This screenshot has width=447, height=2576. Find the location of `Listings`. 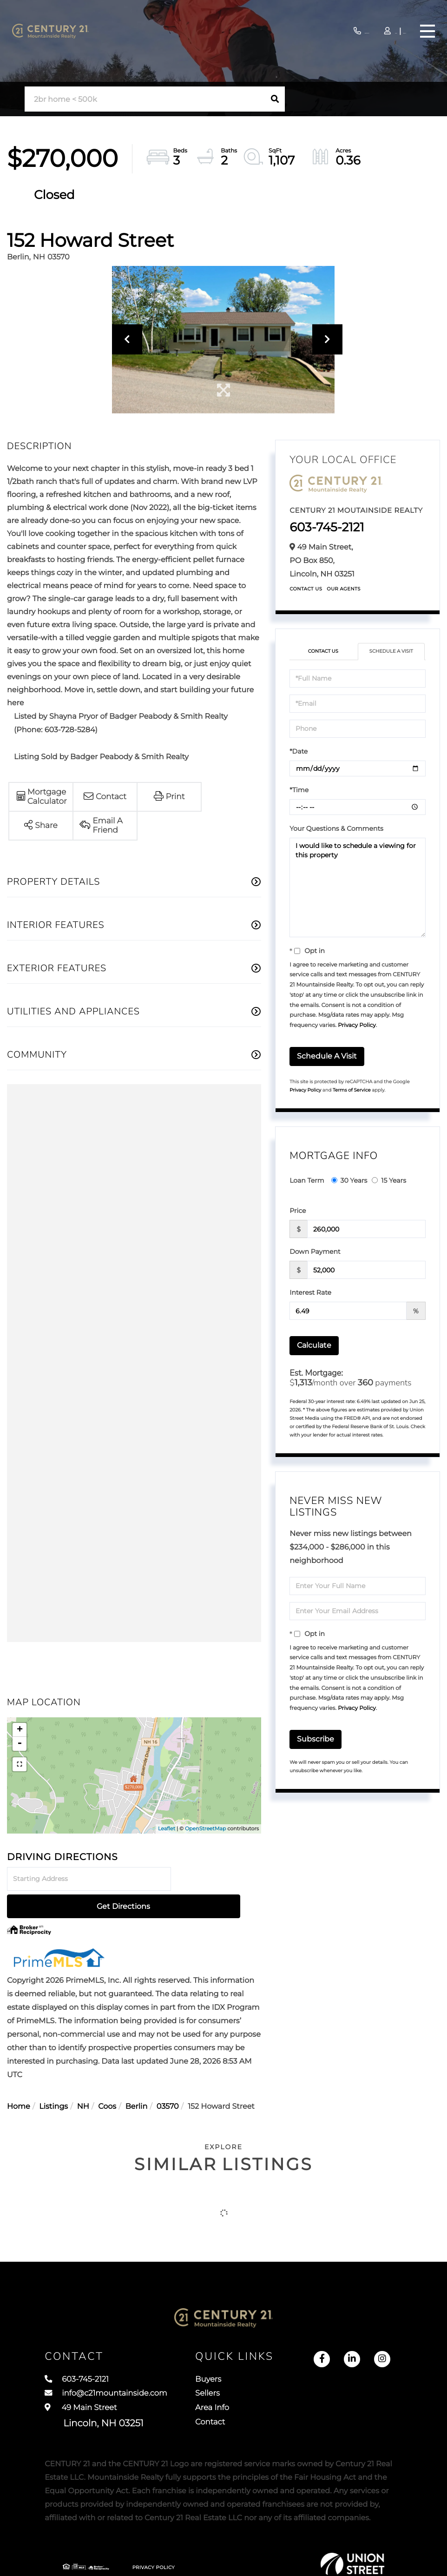

Listings is located at coordinates (53, 2079).